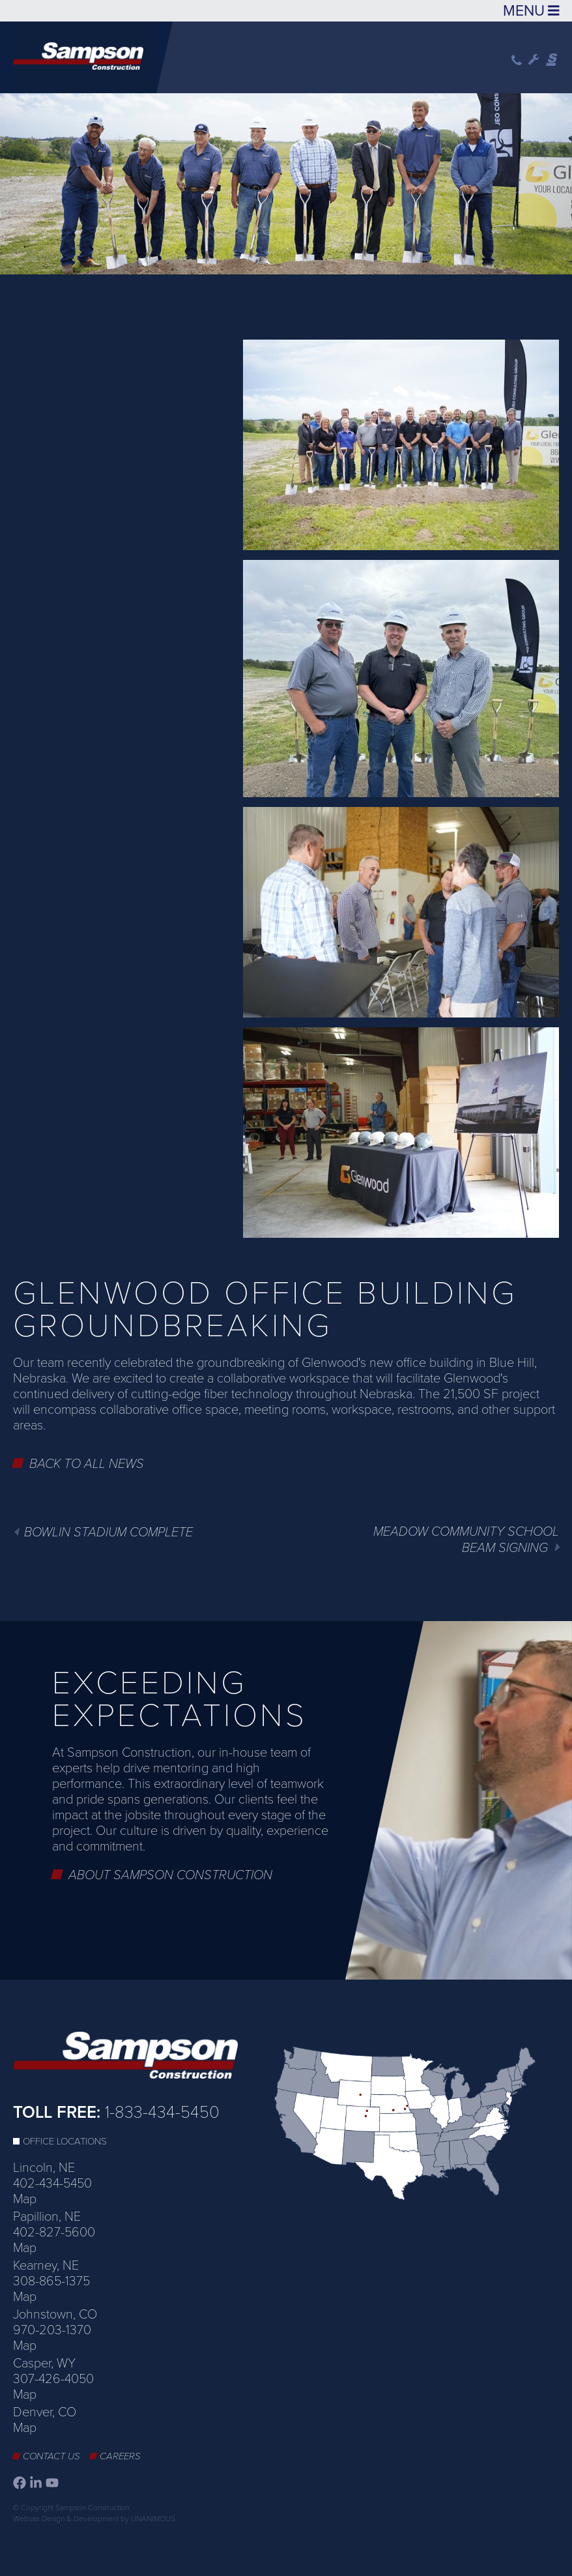 Image resolution: width=572 pixels, height=2576 pixels. I want to click on [option], so click(286, 180).